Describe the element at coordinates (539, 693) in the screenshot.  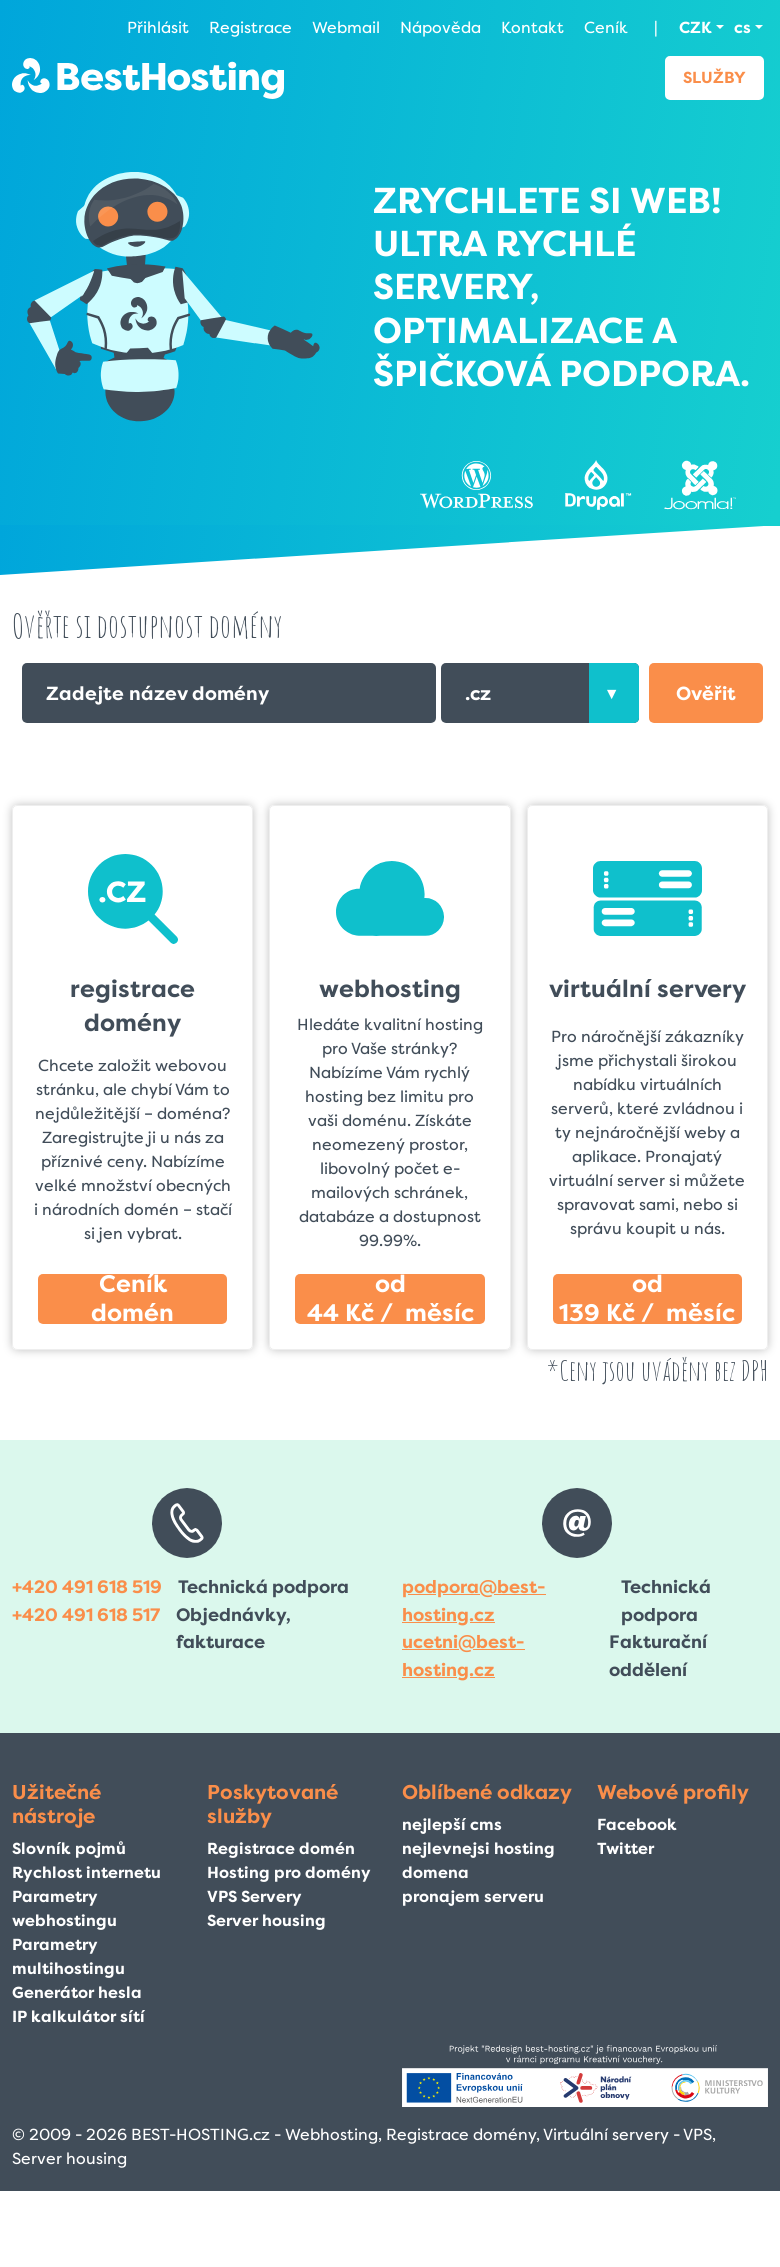
I see `[textbox]` at that location.